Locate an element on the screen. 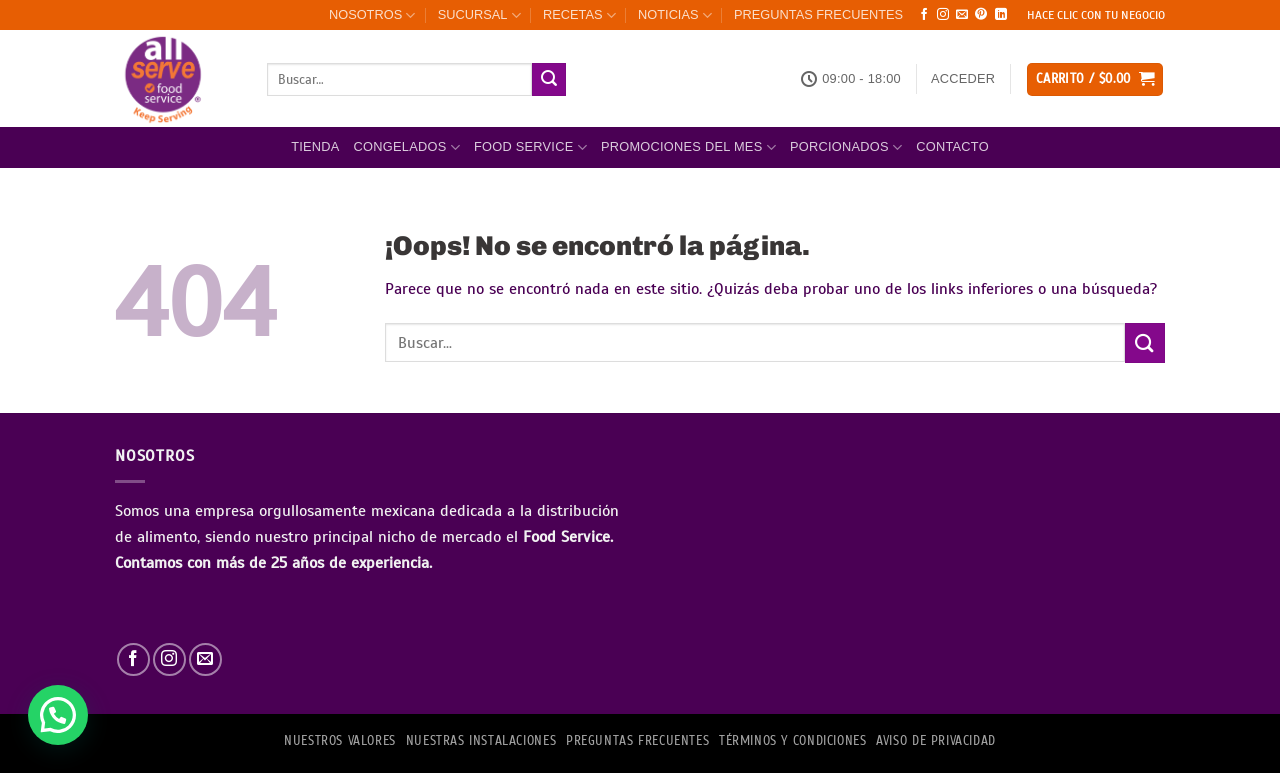  [button] is located at coordinates (963, 79).